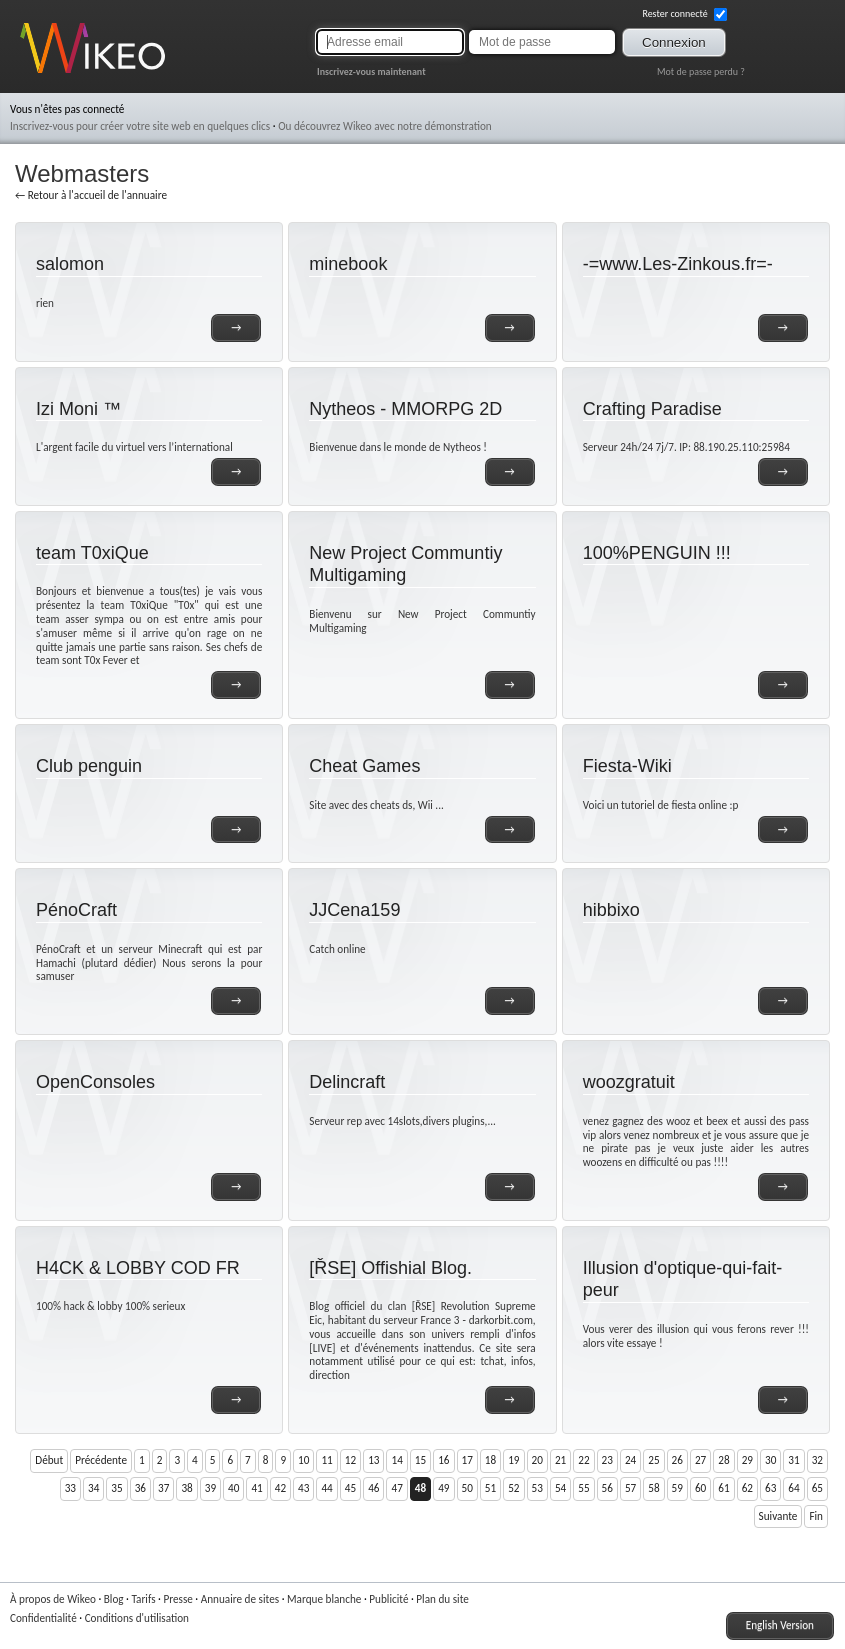 This screenshot has width=845, height=1649. I want to click on 40, so click(233, 1488).